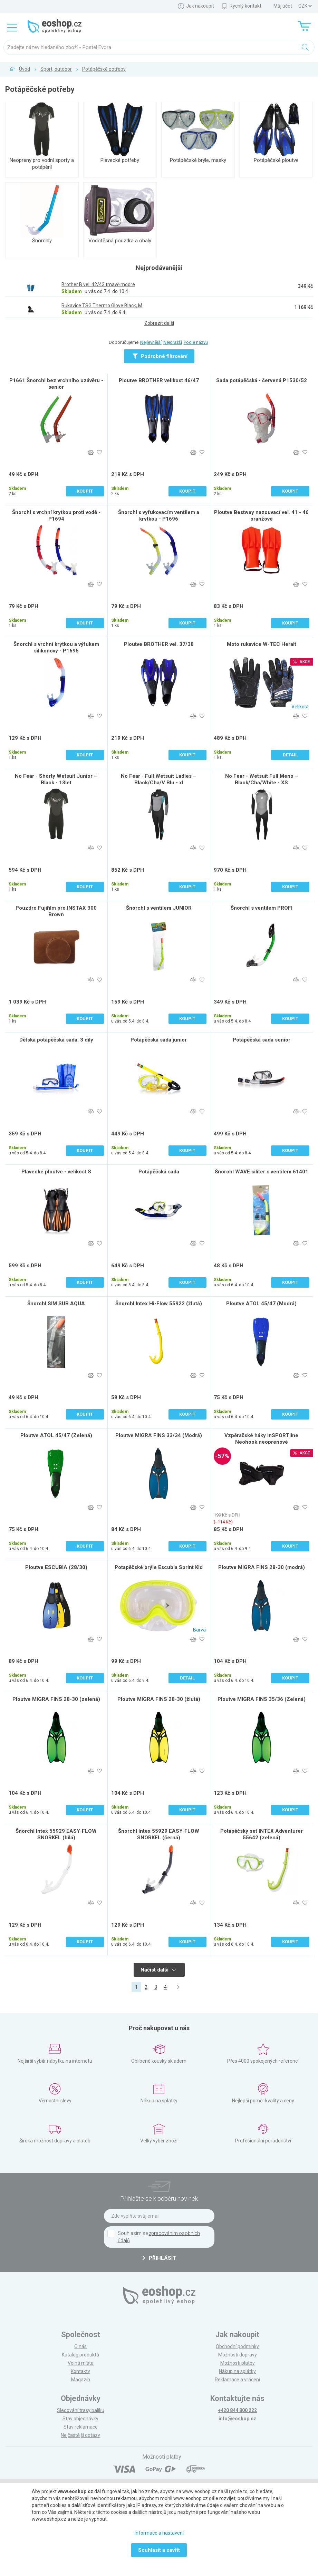  I want to click on Ploutve BROTHER velikost 46/47, so click(159, 380).